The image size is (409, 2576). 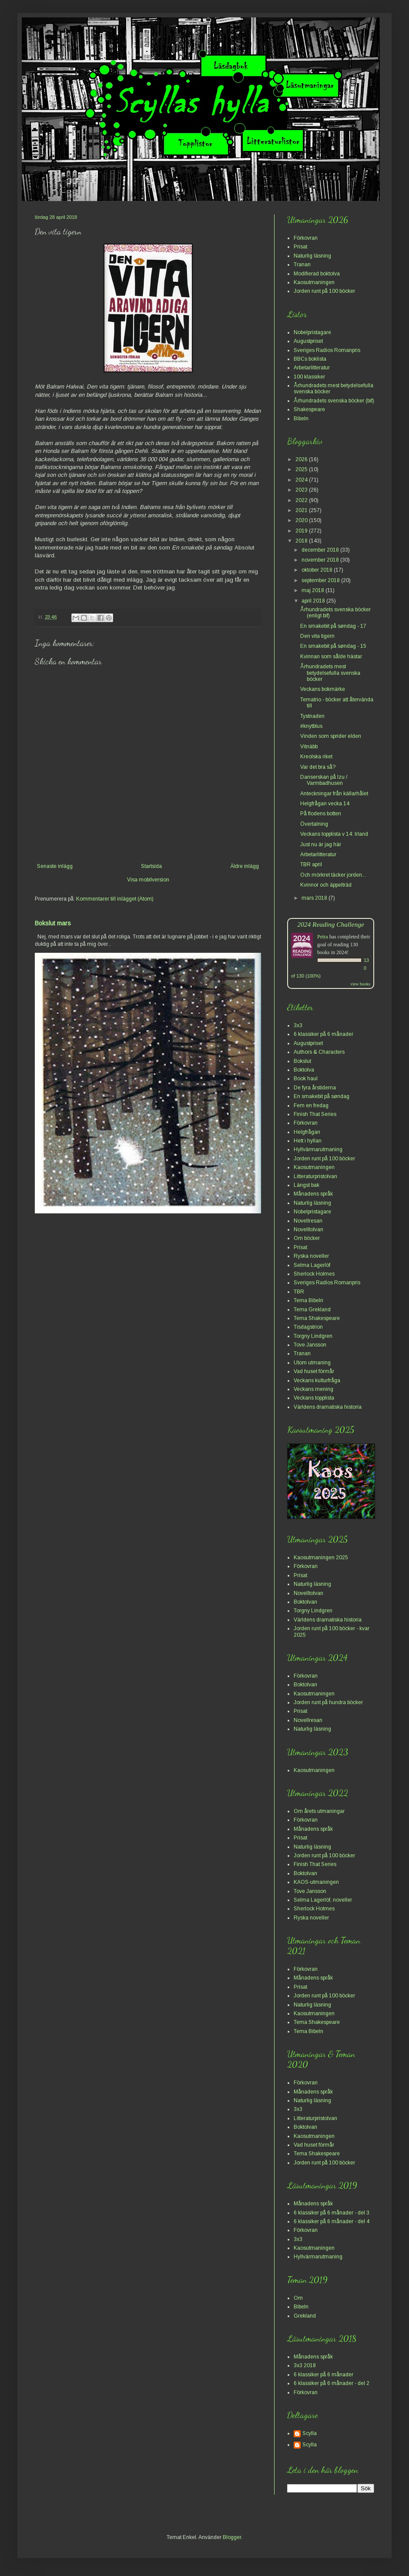 I want to click on Bibeln, so click(x=301, y=418).